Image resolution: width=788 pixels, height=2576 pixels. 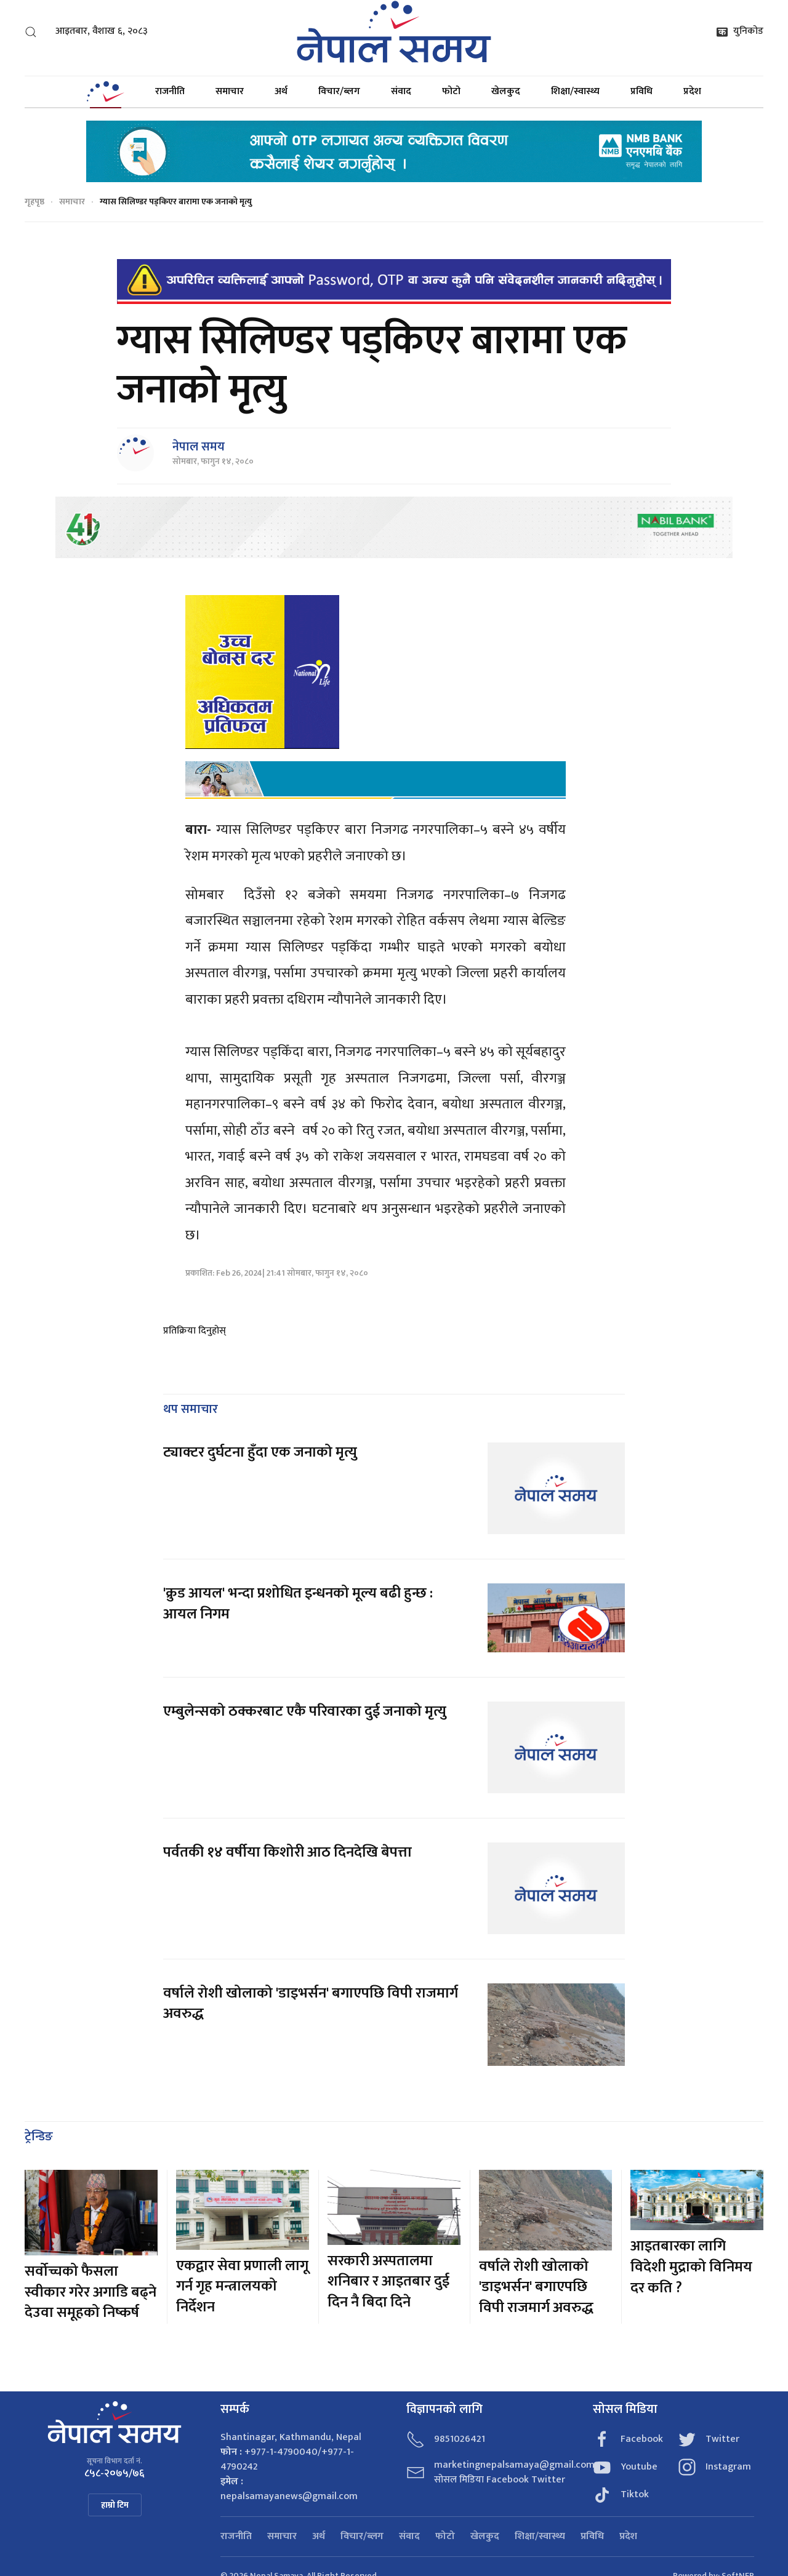 I want to click on आइतबारका लागि विदेशी मुद्राको विनिमय दर कति ?, so click(x=691, y=2267).